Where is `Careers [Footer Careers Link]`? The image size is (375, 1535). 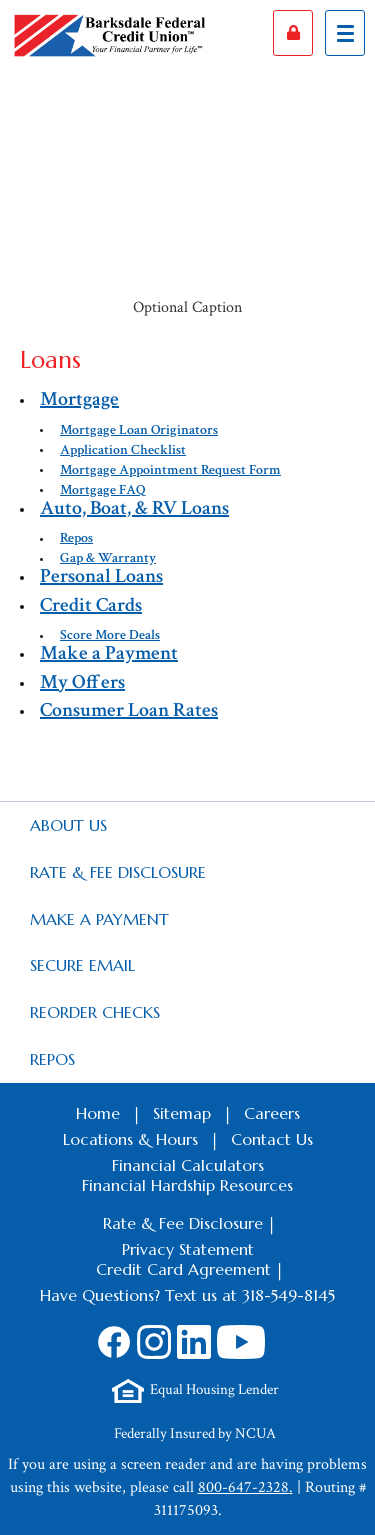 Careers [Footer Careers Link] is located at coordinates (272, 1113).